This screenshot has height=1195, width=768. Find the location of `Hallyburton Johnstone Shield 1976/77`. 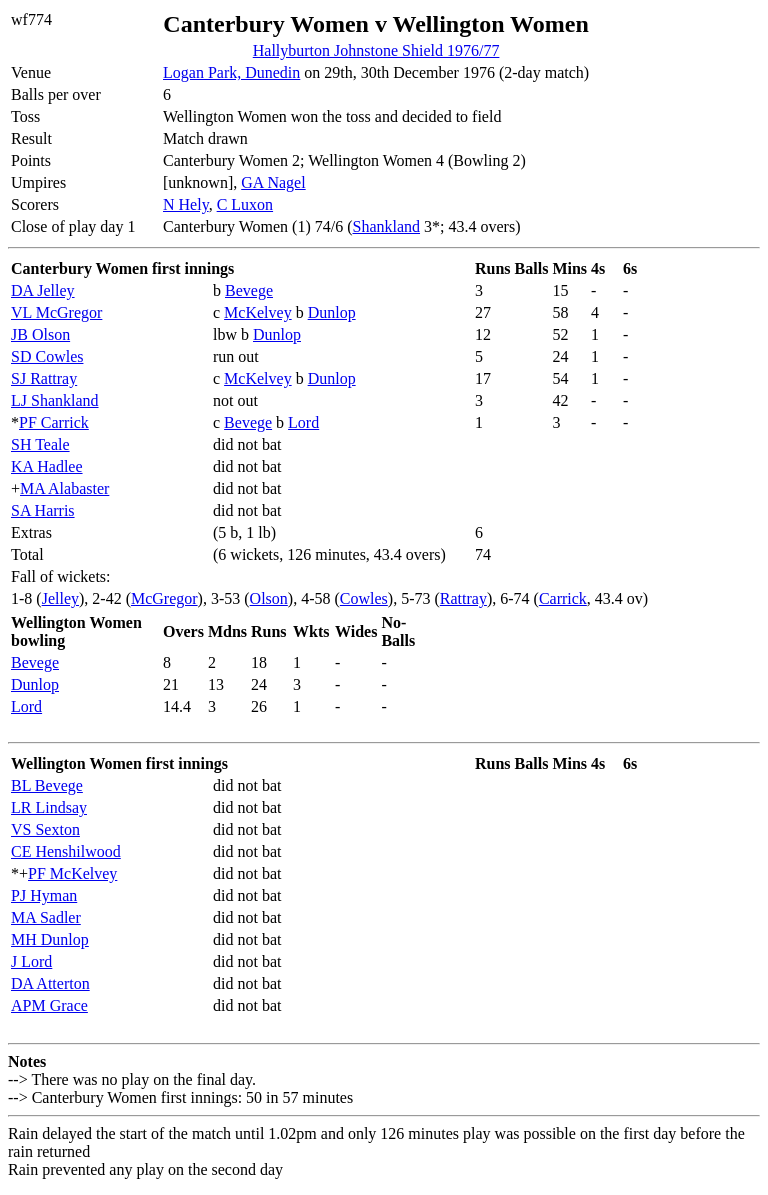

Hallyburton Johnstone Shield 1976/77 is located at coordinates (376, 50).